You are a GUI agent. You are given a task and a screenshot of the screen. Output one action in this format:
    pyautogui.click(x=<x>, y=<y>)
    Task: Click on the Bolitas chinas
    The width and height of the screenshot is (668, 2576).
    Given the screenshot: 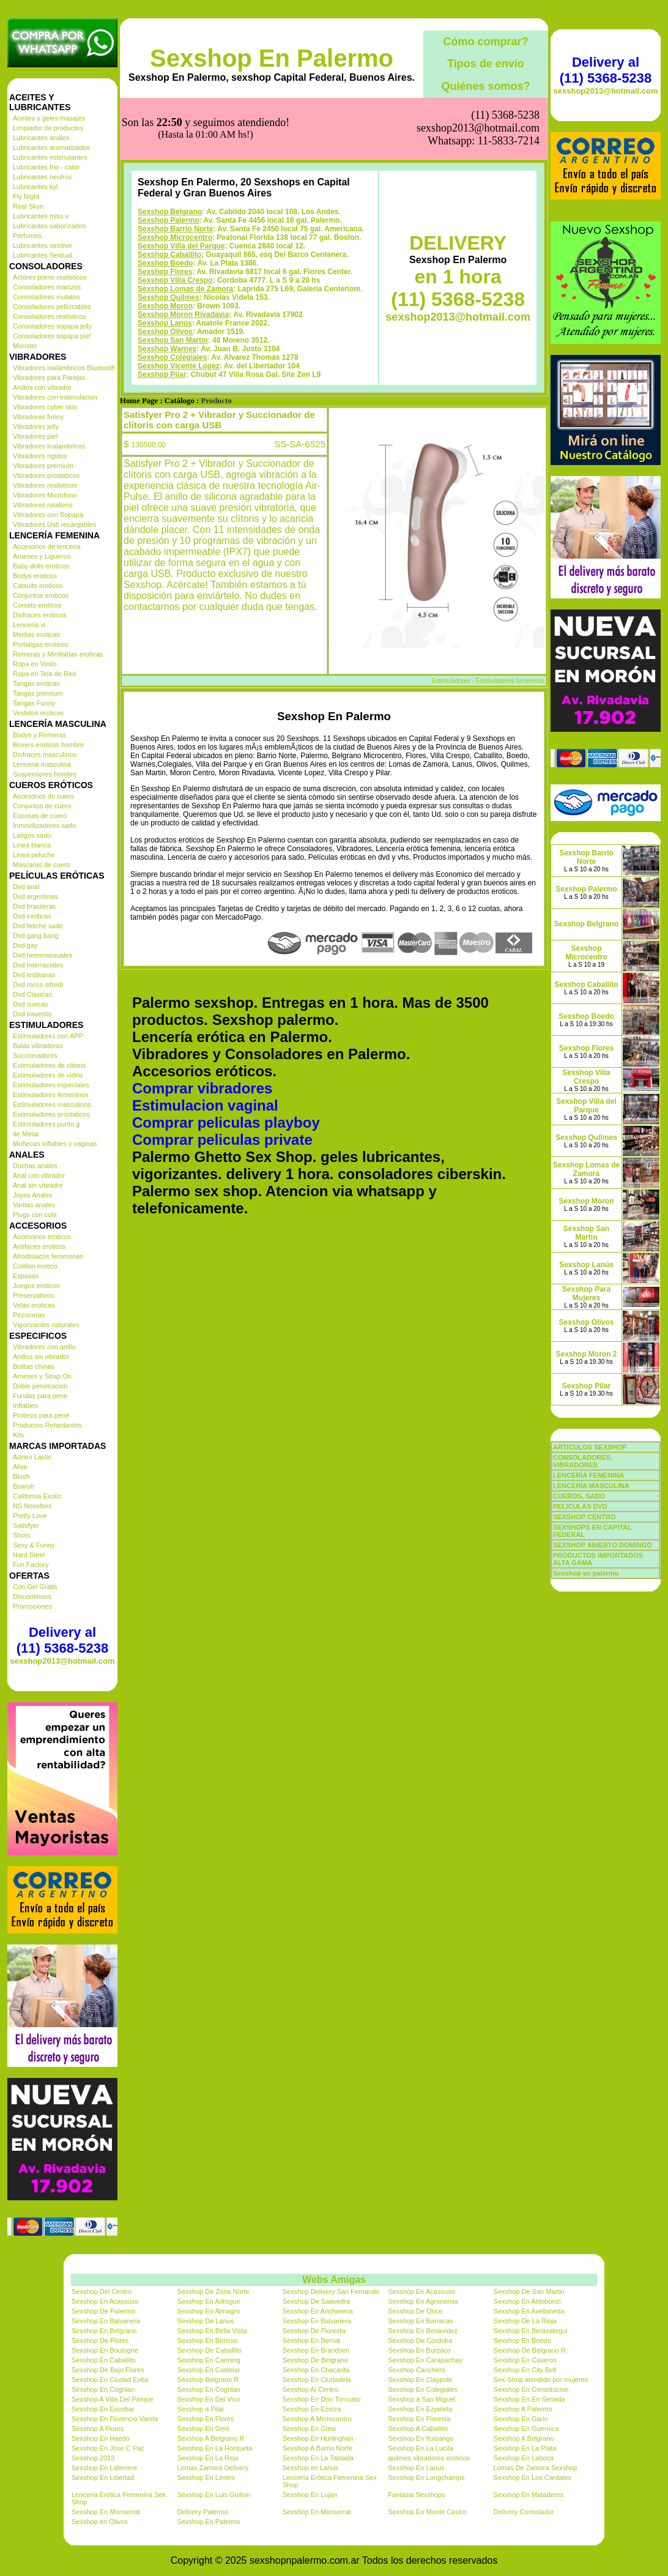 What is the action you would take?
    pyautogui.click(x=33, y=1366)
    